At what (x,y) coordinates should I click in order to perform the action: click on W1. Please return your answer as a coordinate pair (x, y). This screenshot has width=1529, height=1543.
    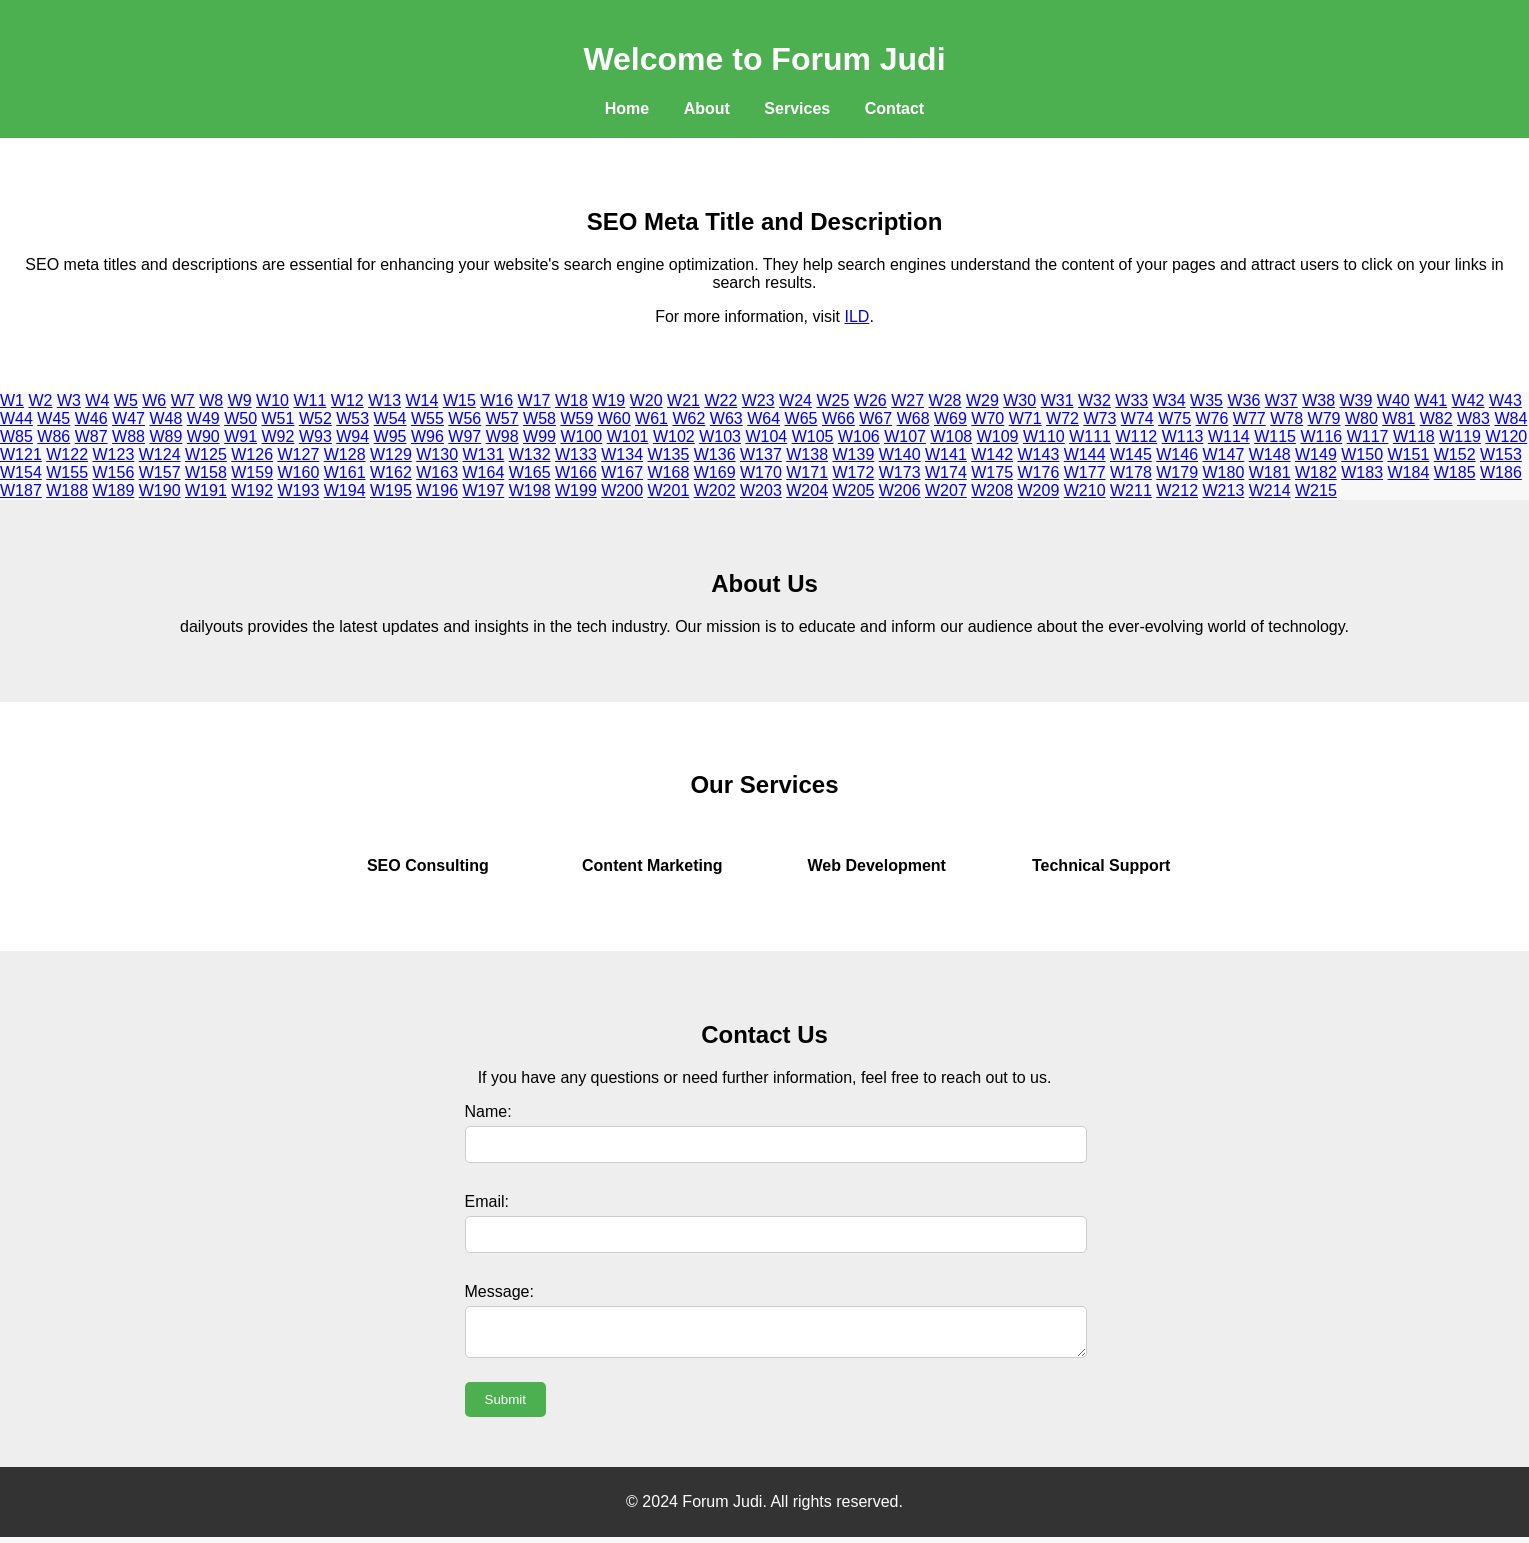
    Looking at the image, I should click on (12, 400).